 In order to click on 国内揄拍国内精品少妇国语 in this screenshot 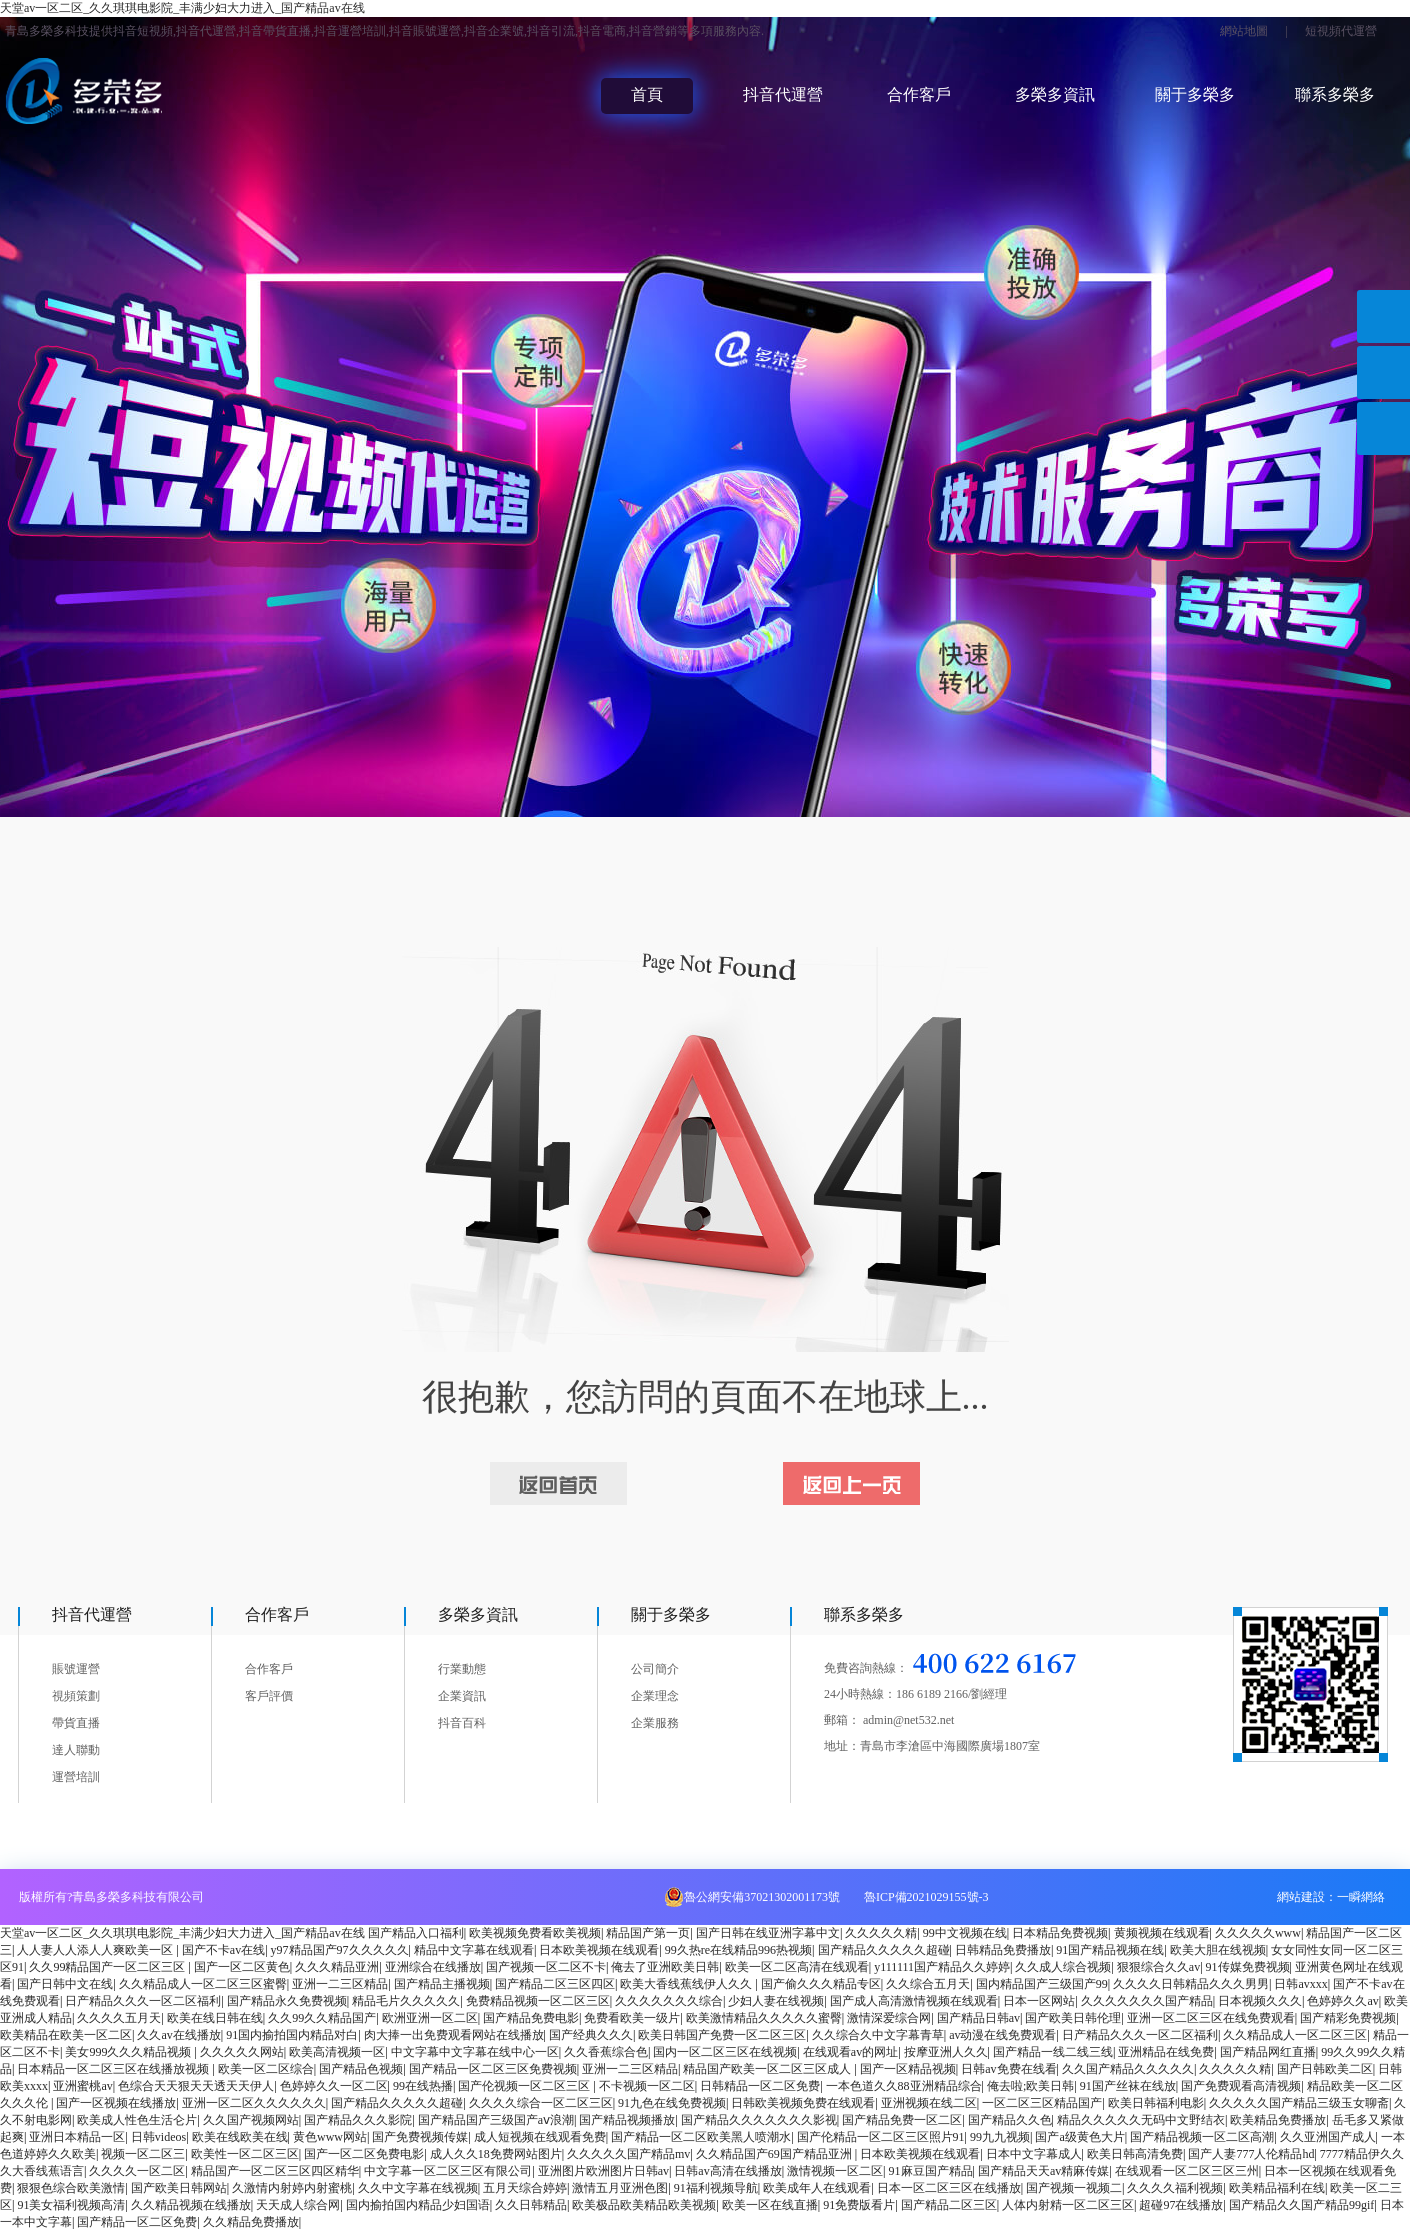, I will do `click(418, 2205)`.